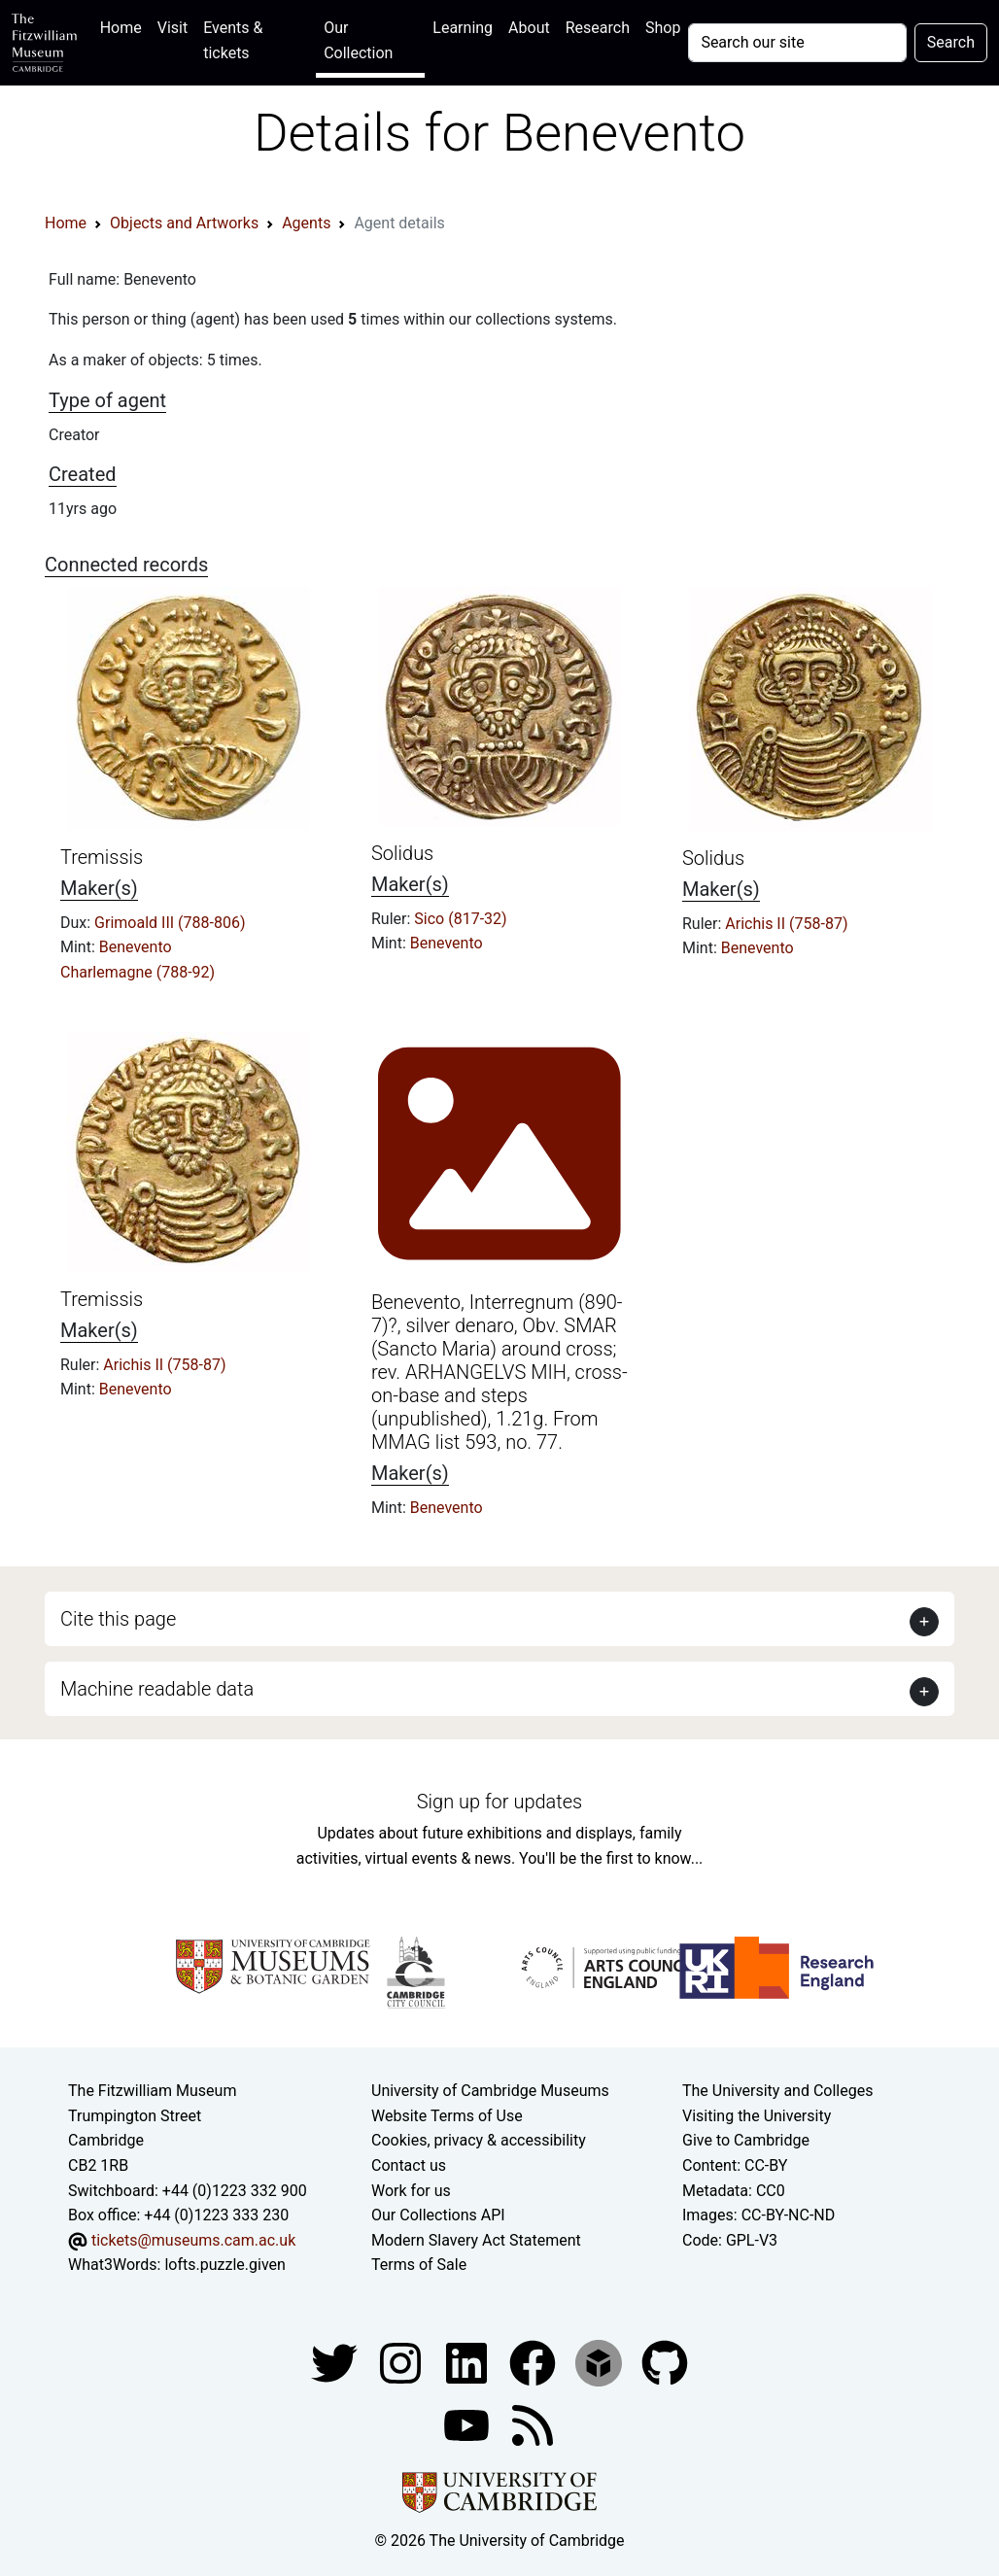 This screenshot has width=999, height=2576. Describe the element at coordinates (358, 40) in the screenshot. I see `Our Collection` at that location.